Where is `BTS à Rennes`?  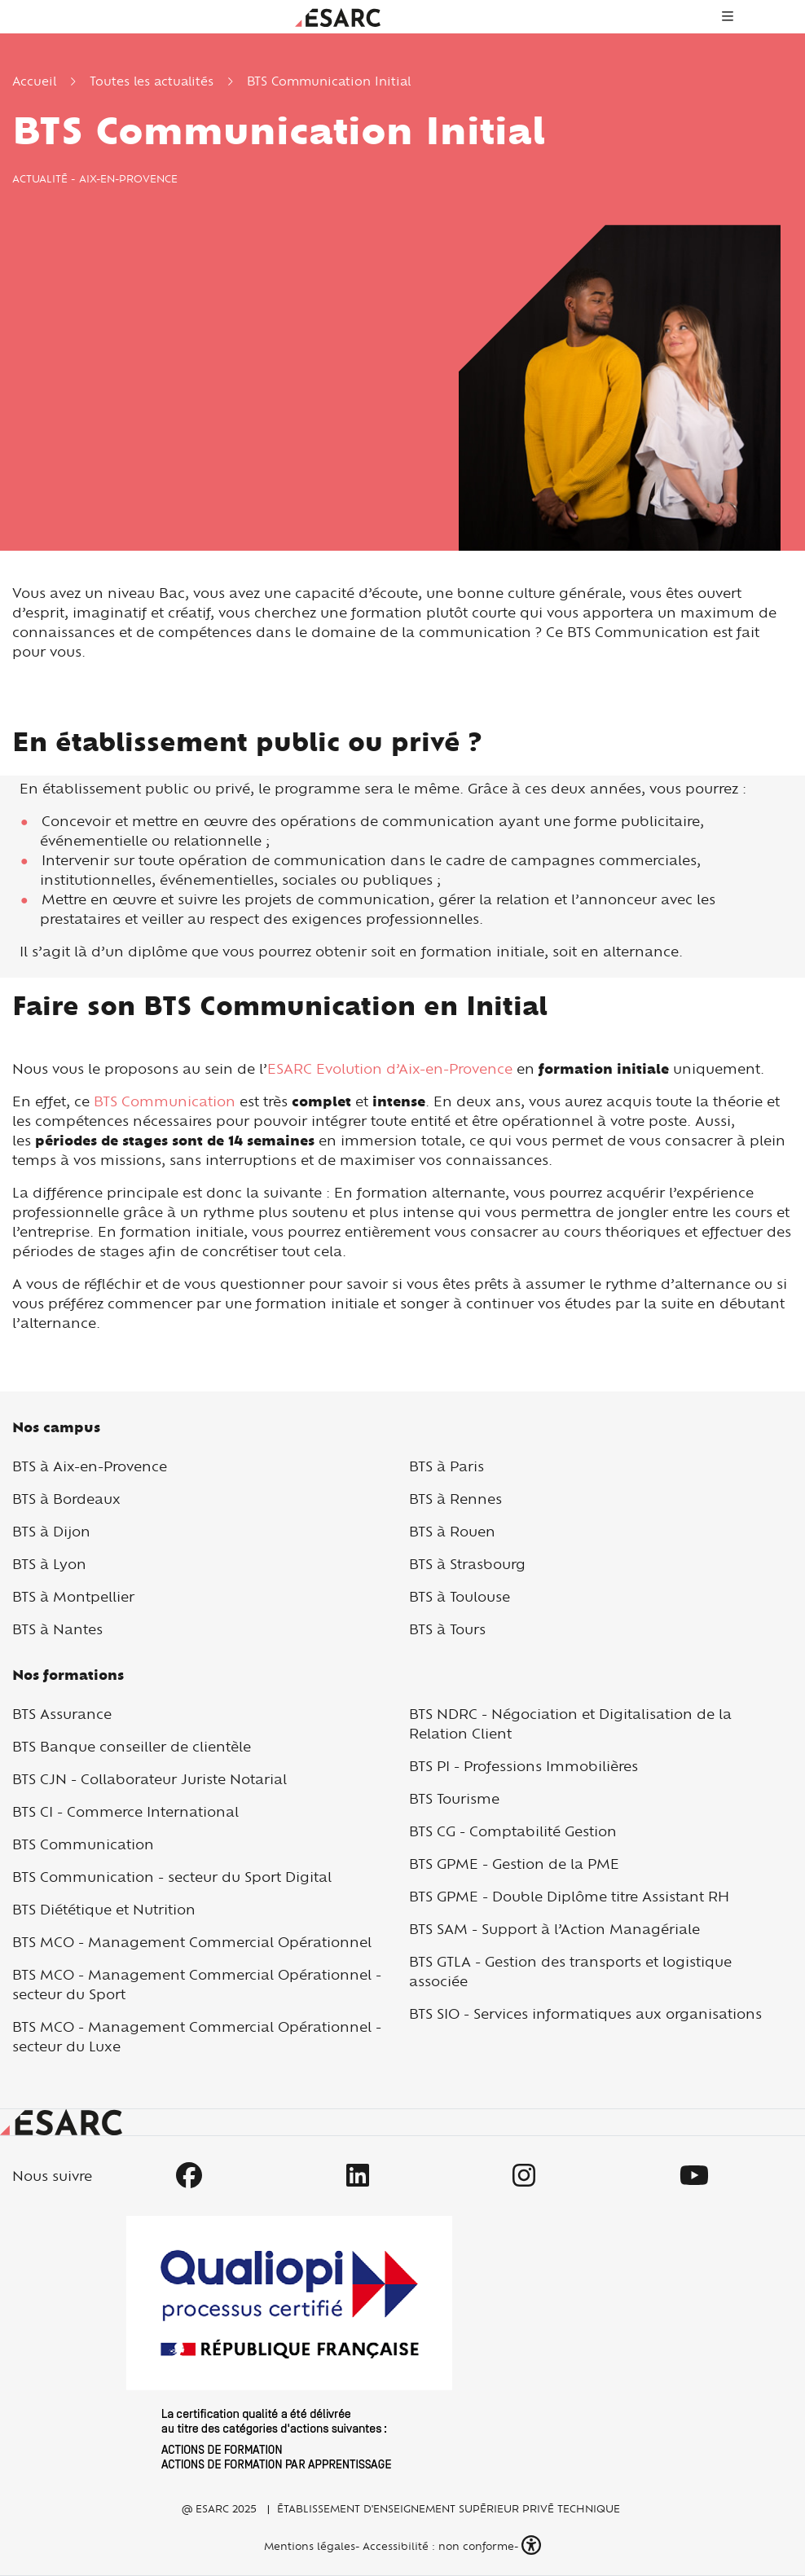 BTS à Rennes is located at coordinates (455, 1498).